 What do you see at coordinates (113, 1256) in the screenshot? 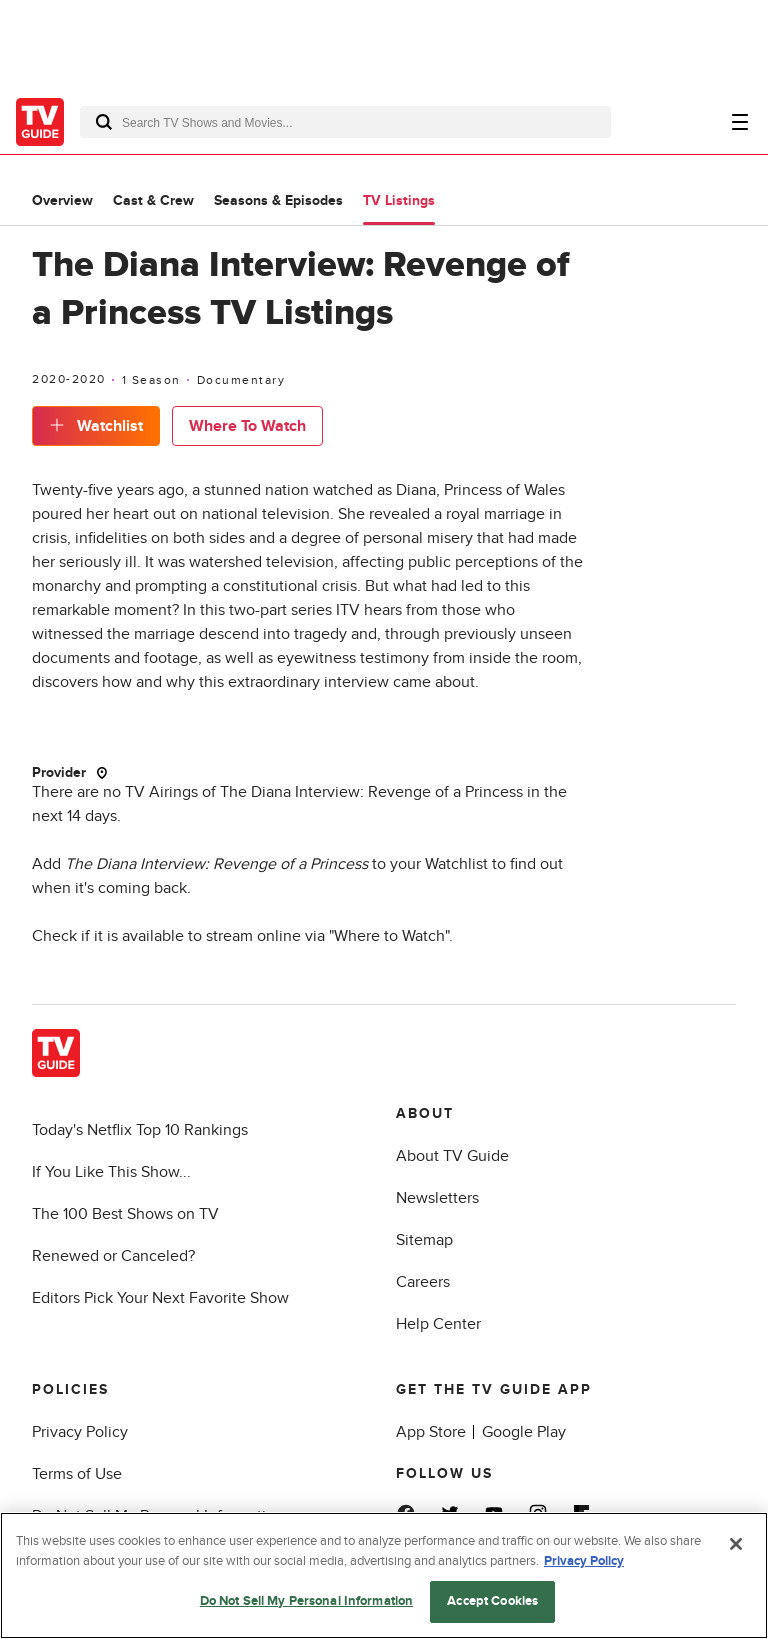
I see `Renewed or Canceled?` at bounding box center [113, 1256].